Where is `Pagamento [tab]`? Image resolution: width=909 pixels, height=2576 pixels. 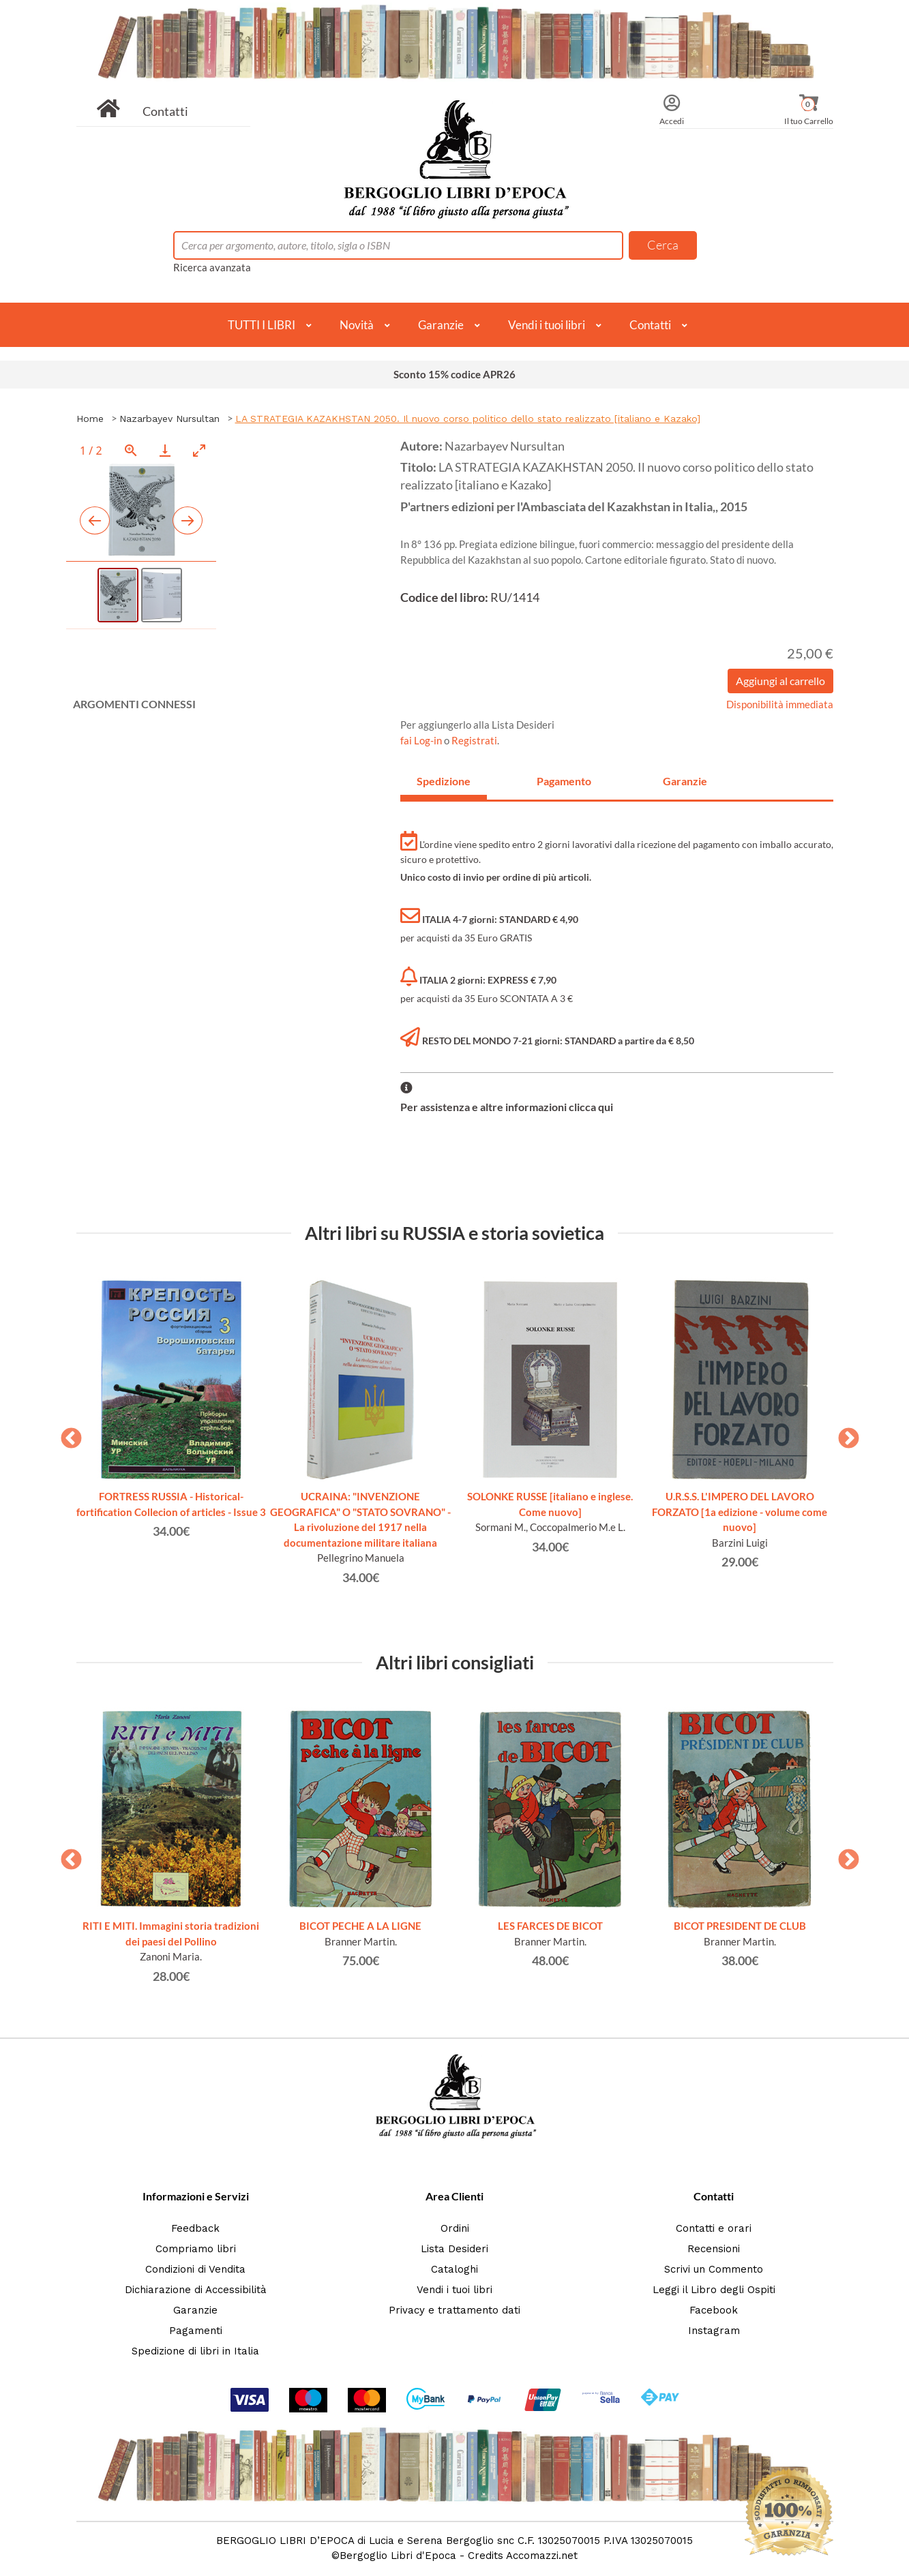 Pagamento [tab] is located at coordinates (564, 780).